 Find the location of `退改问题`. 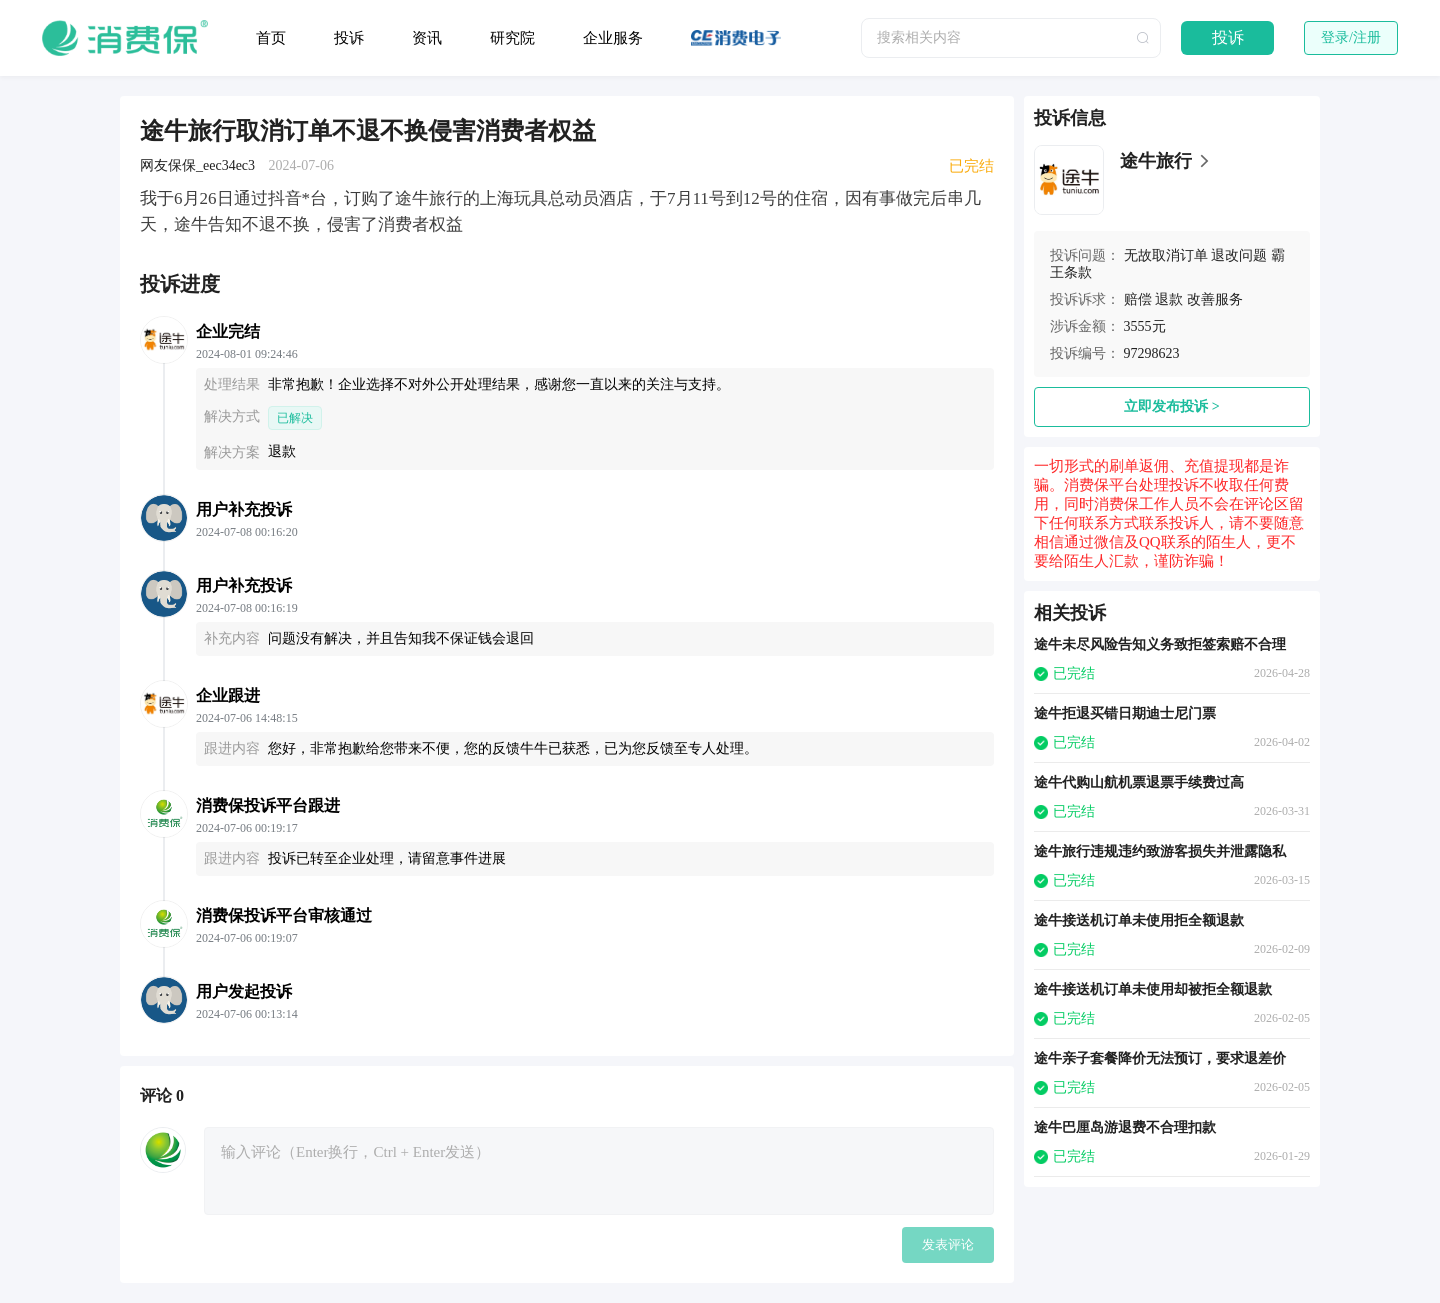

退改问题 is located at coordinates (1239, 255).